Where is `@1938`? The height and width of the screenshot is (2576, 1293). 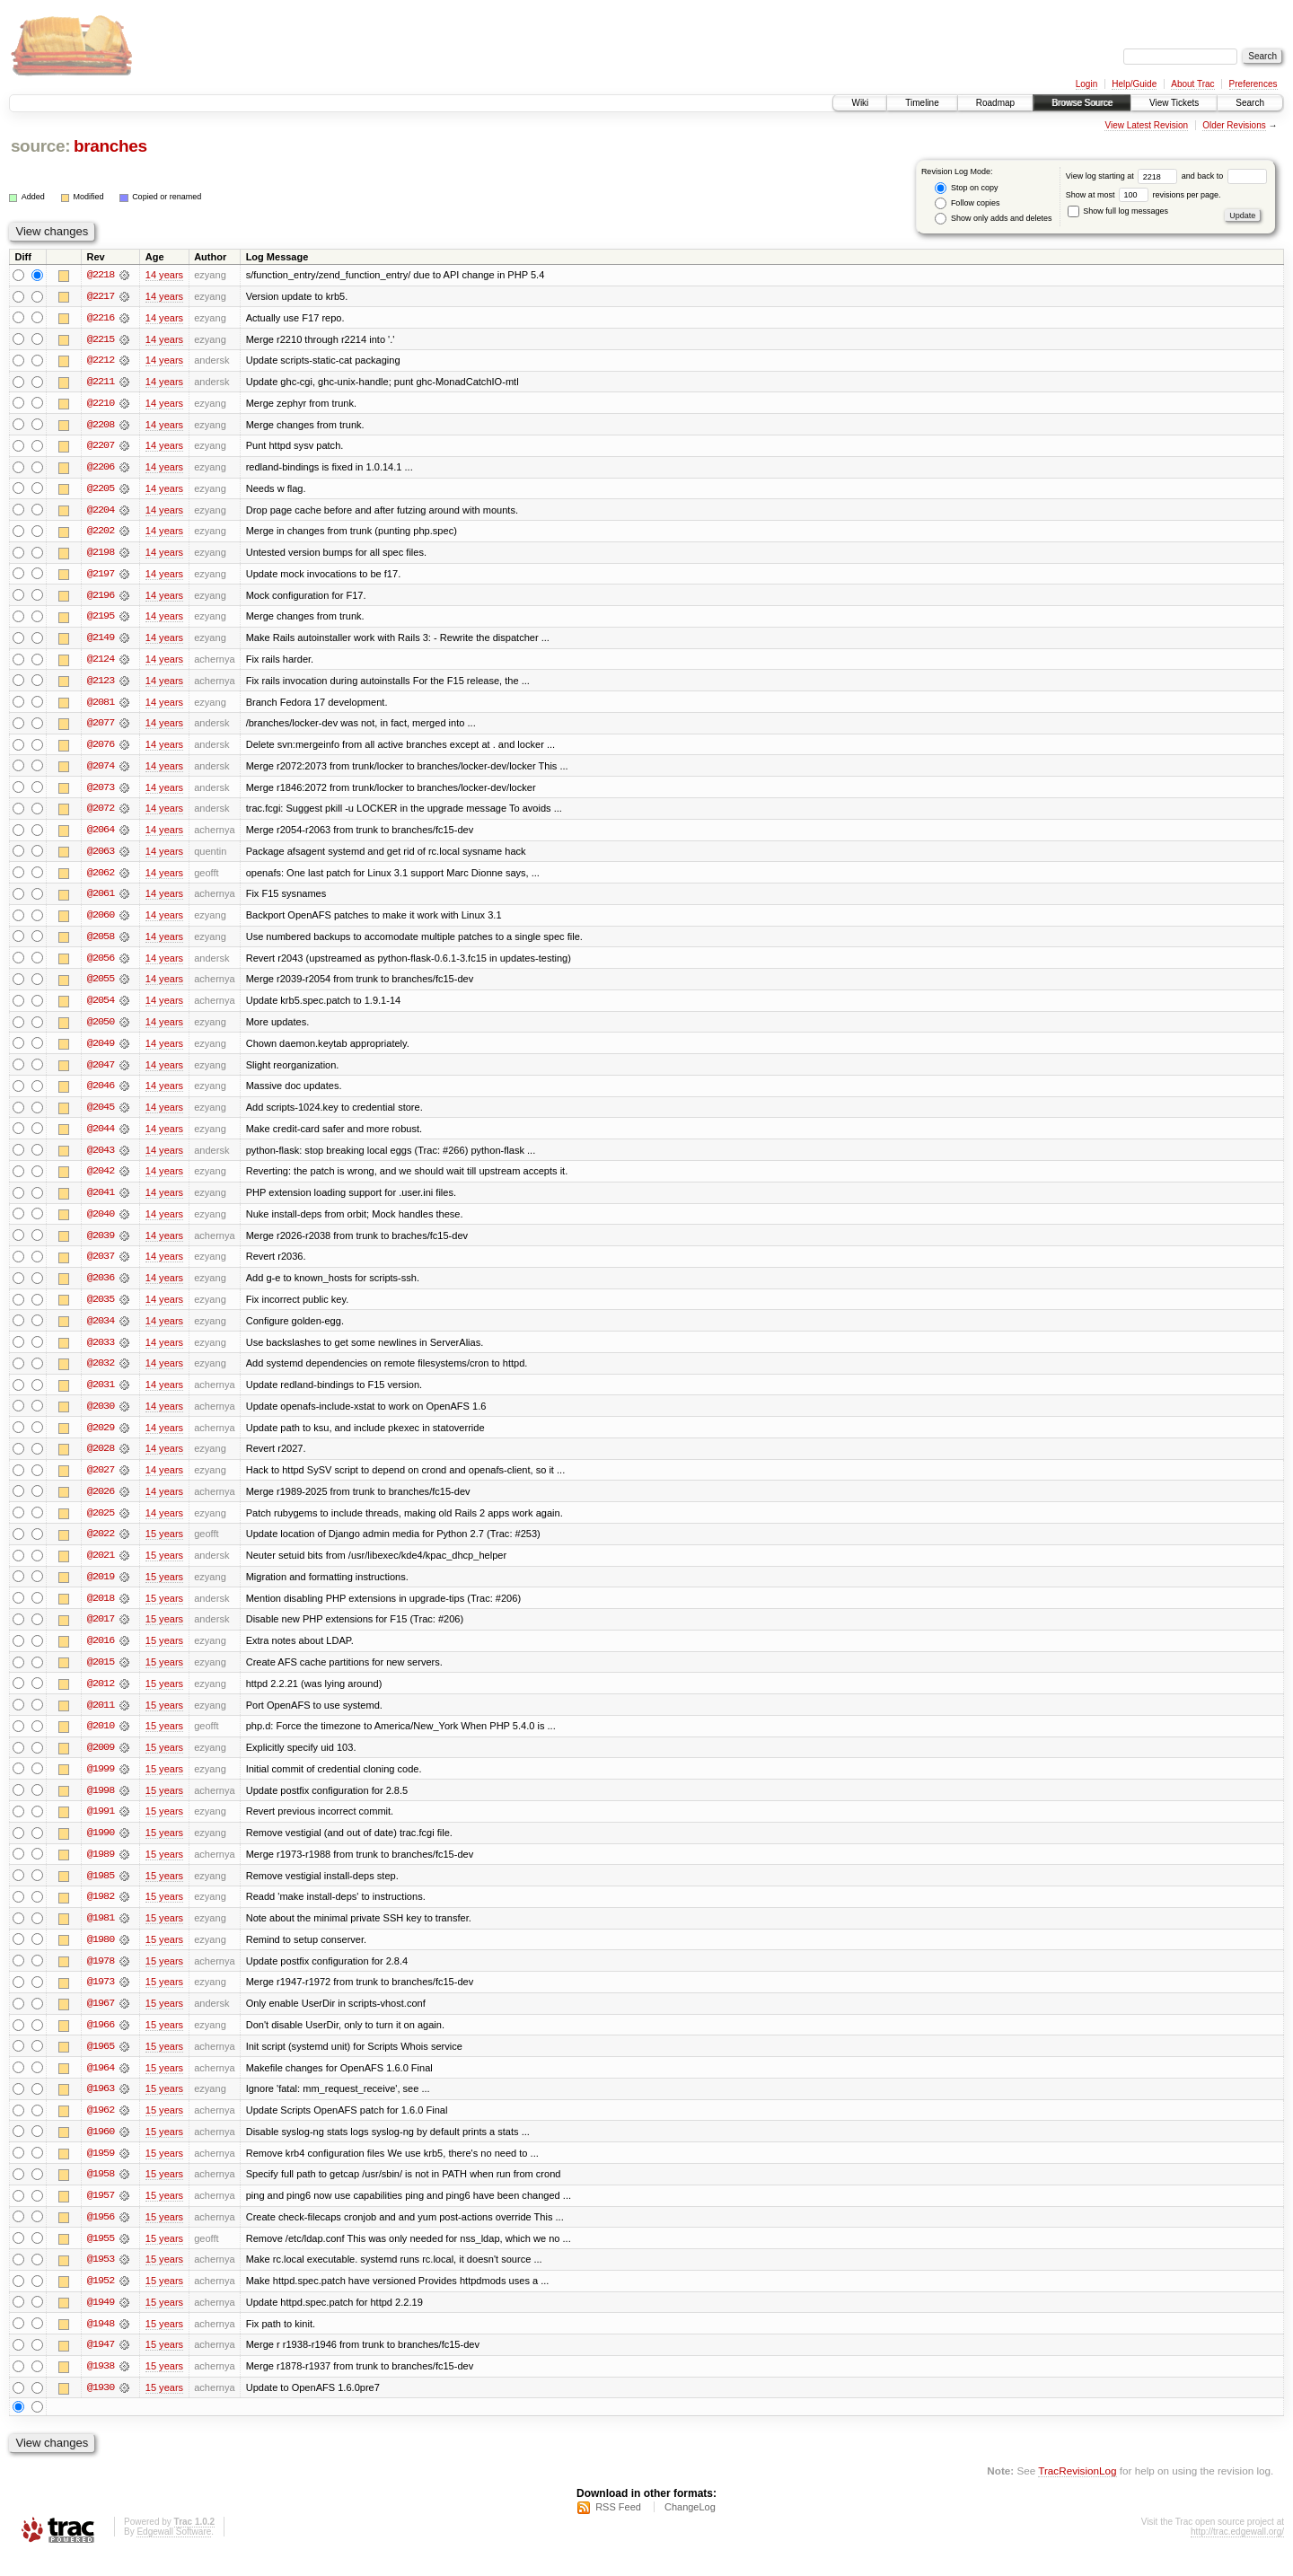 @1938 is located at coordinates (100, 2386).